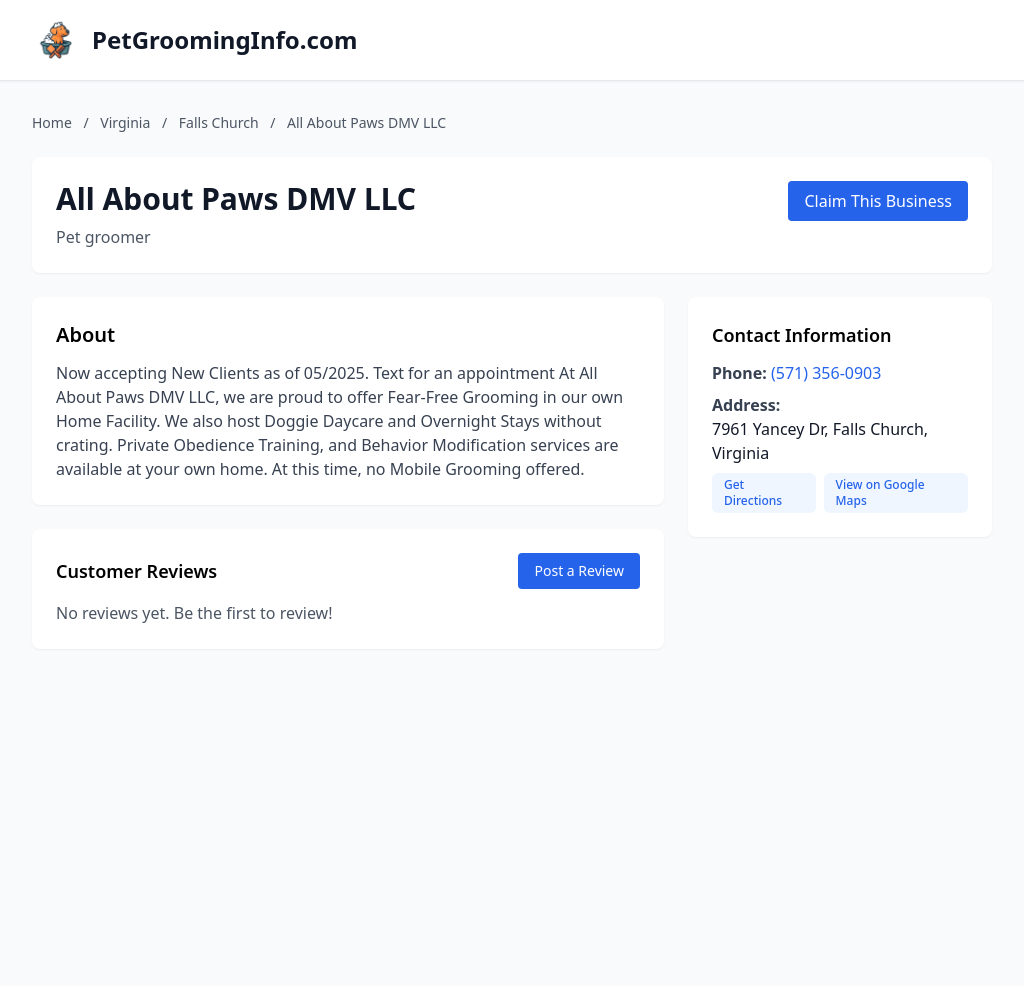  Describe the element at coordinates (52, 122) in the screenshot. I see `Home` at that location.